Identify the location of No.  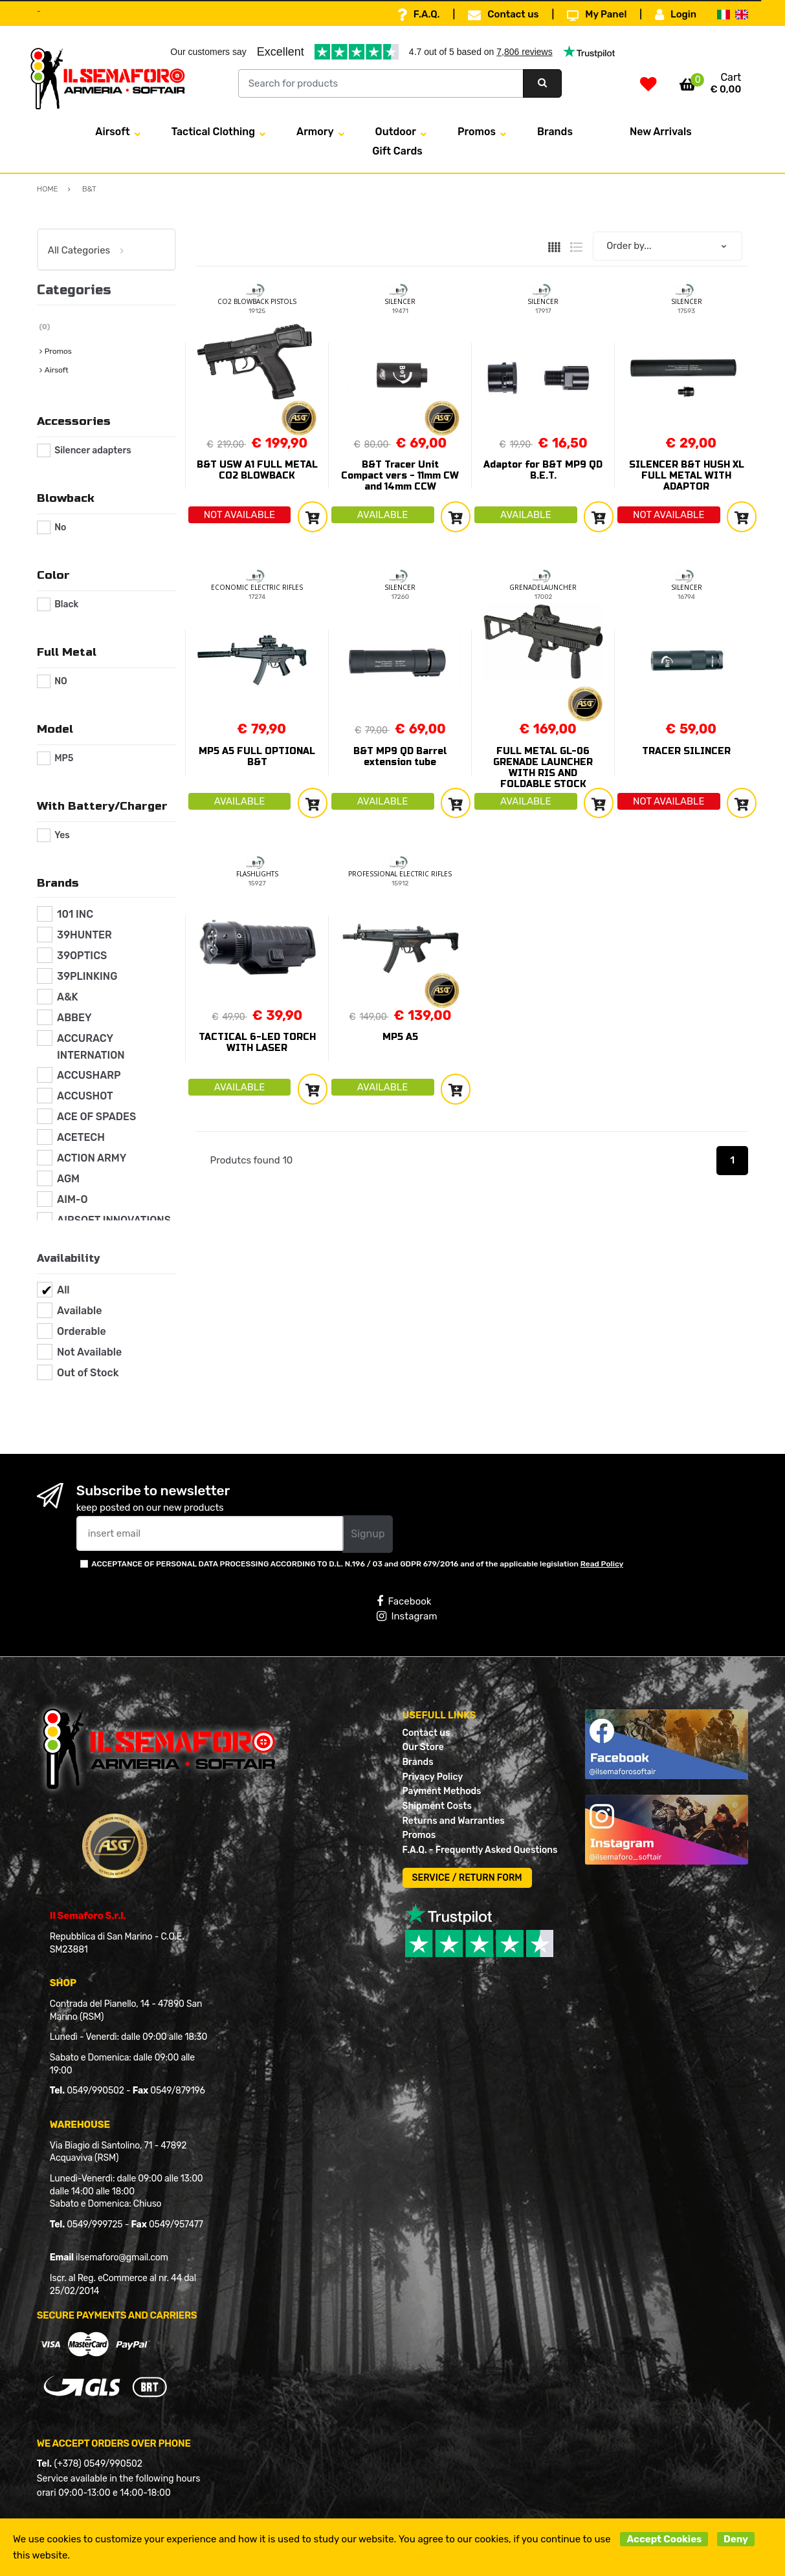
(60, 527).